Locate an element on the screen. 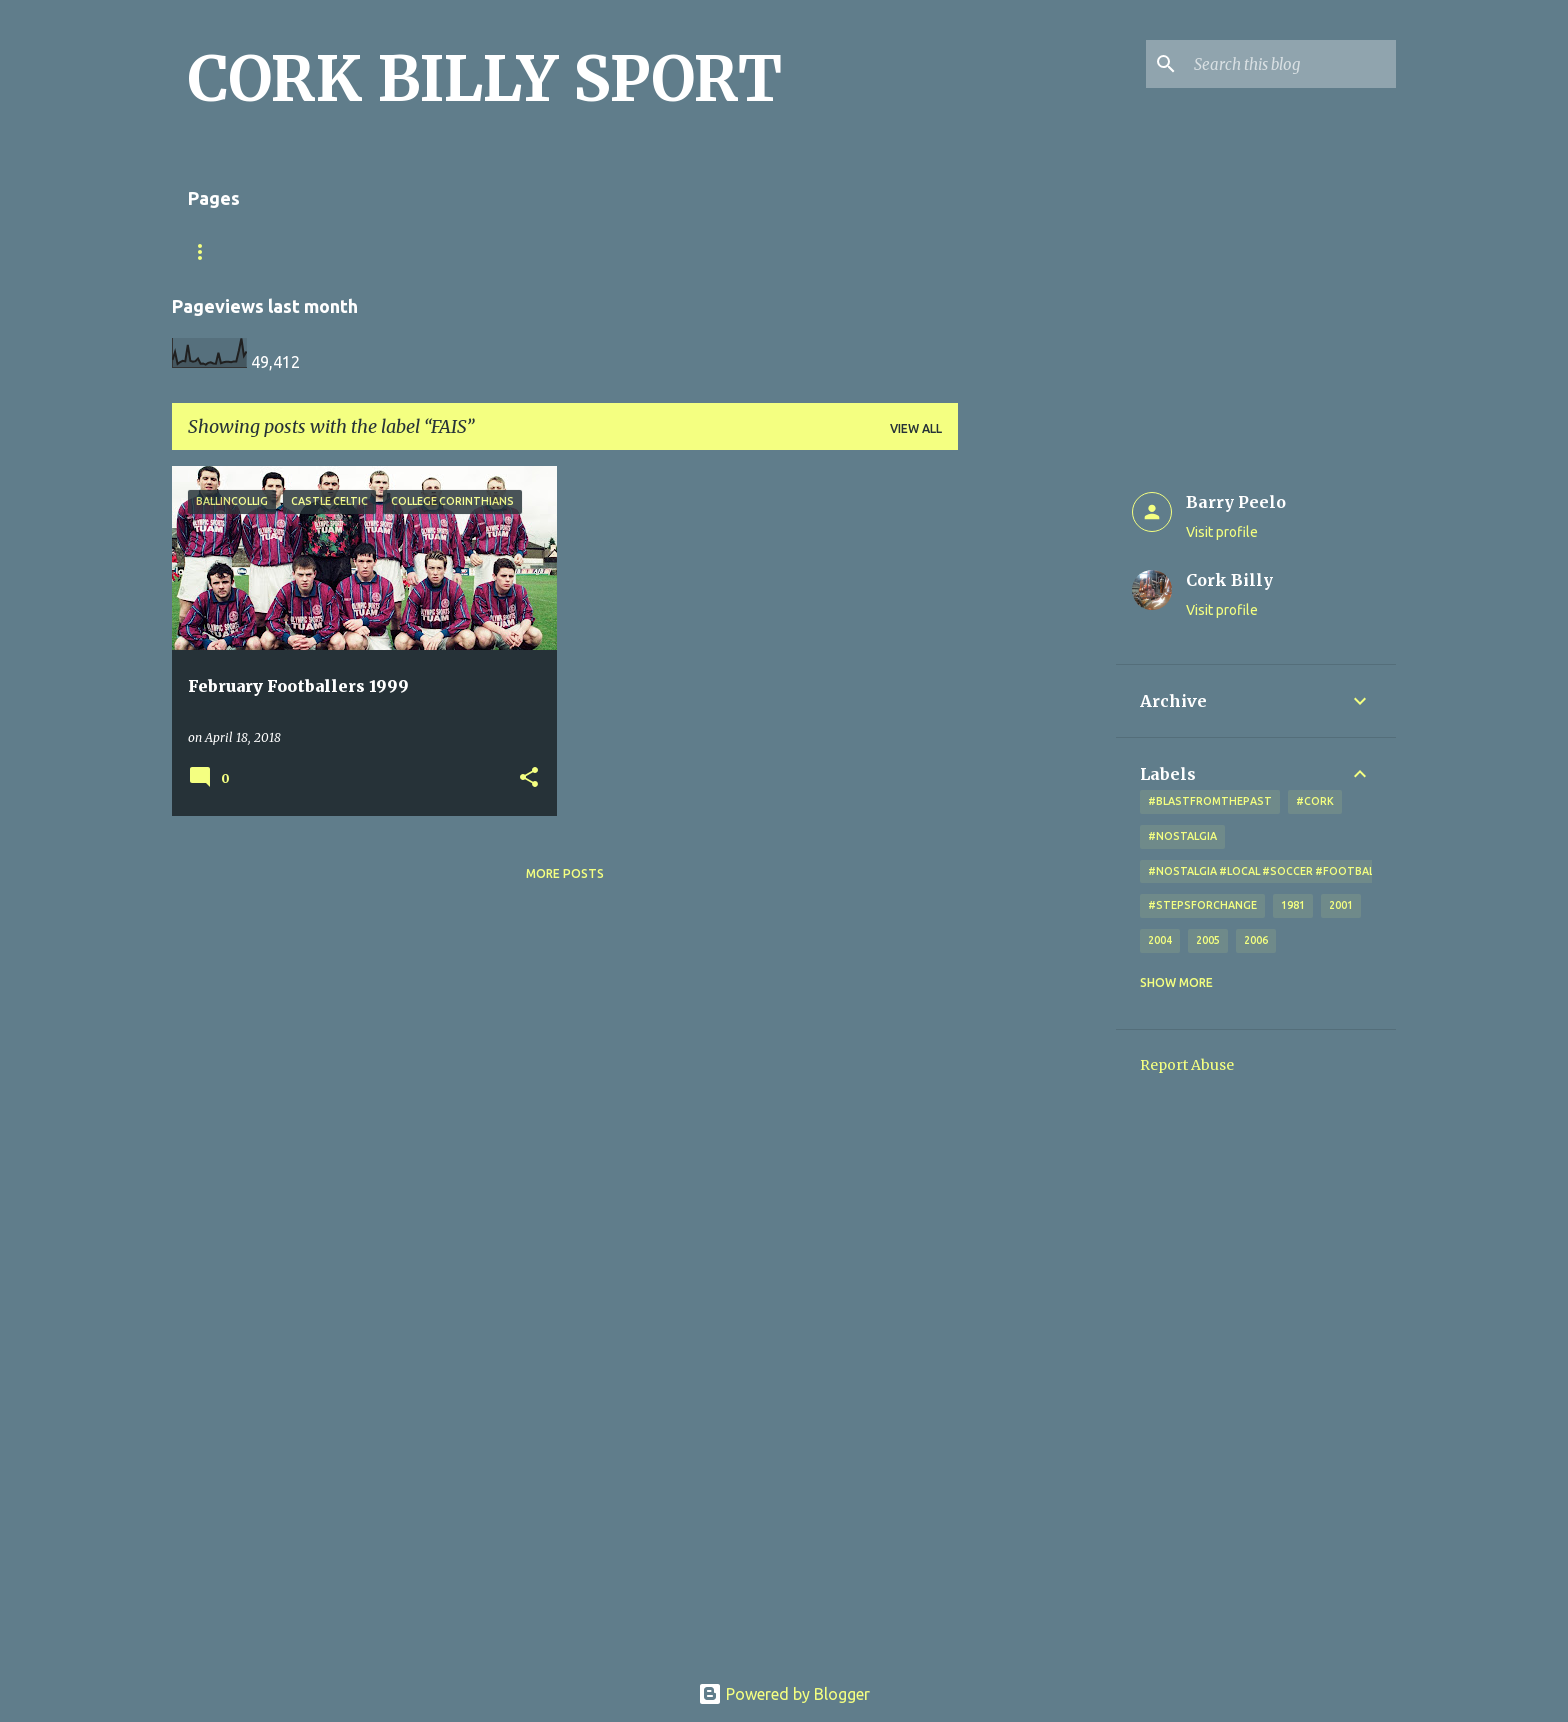 This screenshot has width=1568, height=1722. Match Sheet Form 2020/2021 is located at coordinates (284, 251).